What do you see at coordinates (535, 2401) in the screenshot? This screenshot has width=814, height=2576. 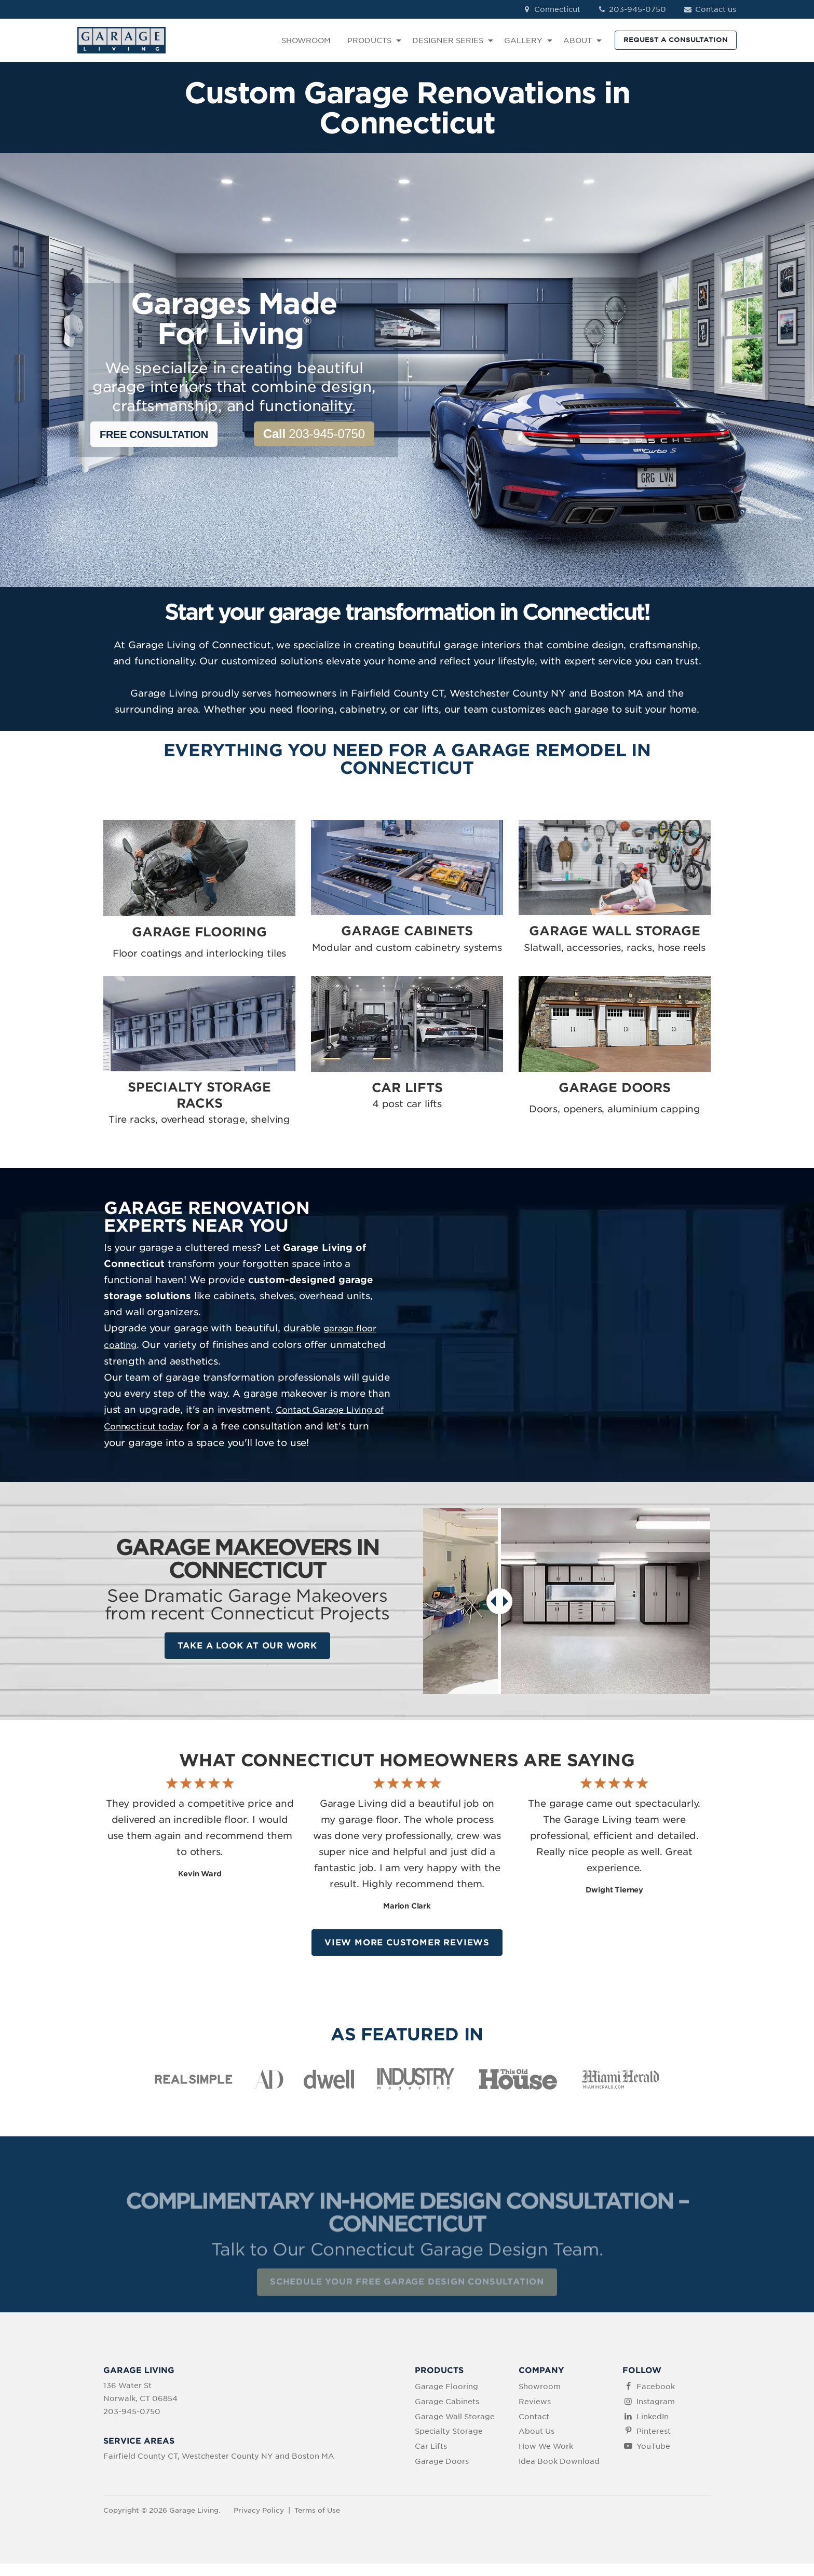 I see `Reviews [menuitem]` at bounding box center [535, 2401].